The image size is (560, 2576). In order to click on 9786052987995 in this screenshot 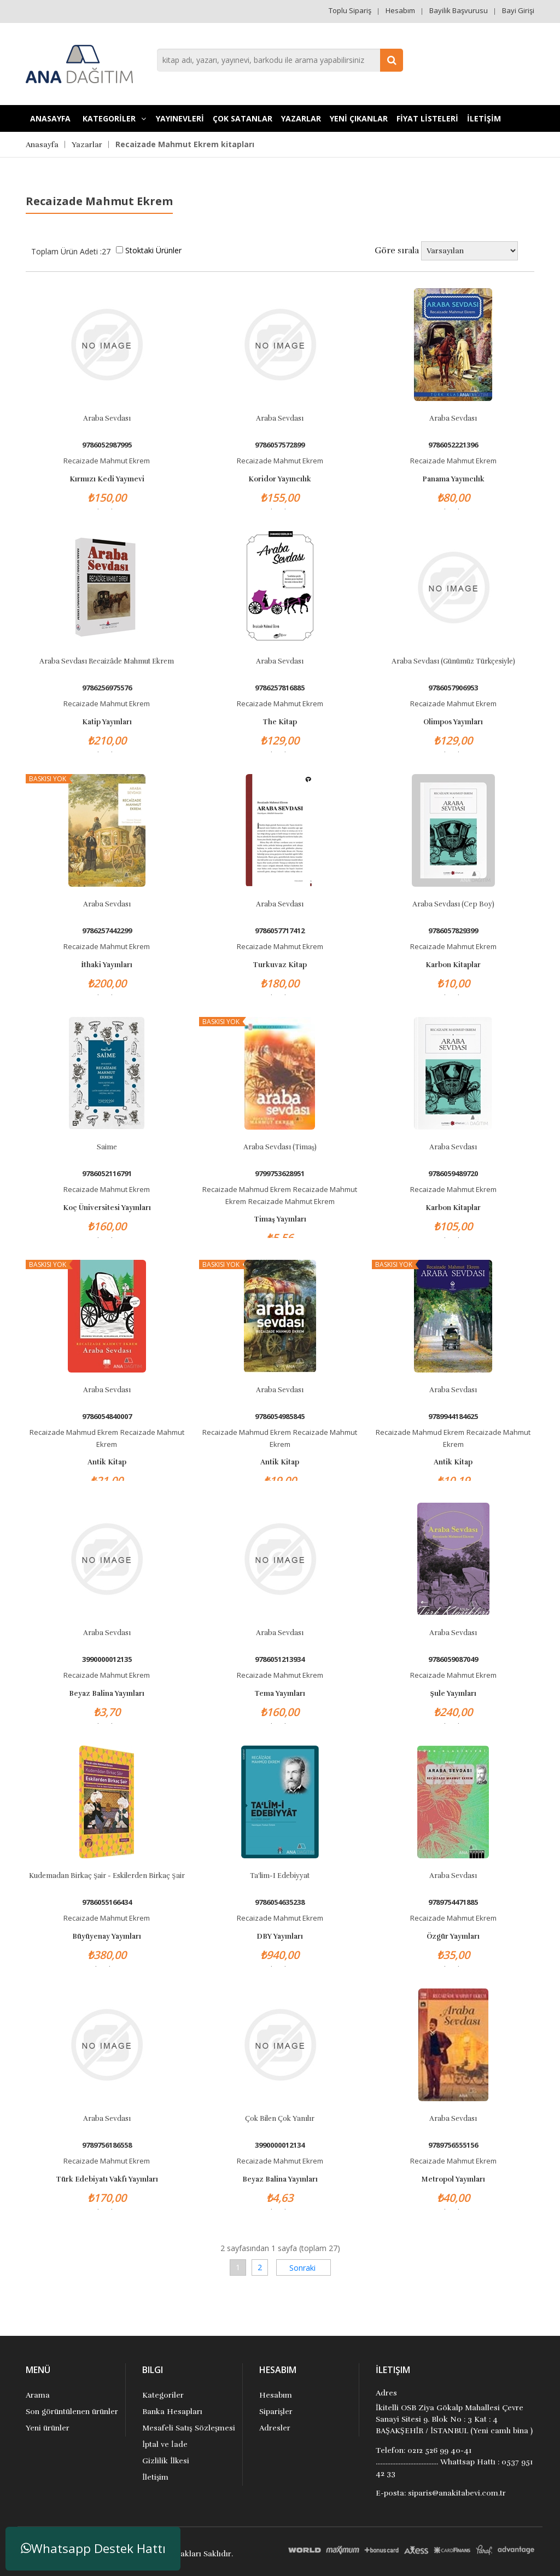, I will do `click(107, 445)`.